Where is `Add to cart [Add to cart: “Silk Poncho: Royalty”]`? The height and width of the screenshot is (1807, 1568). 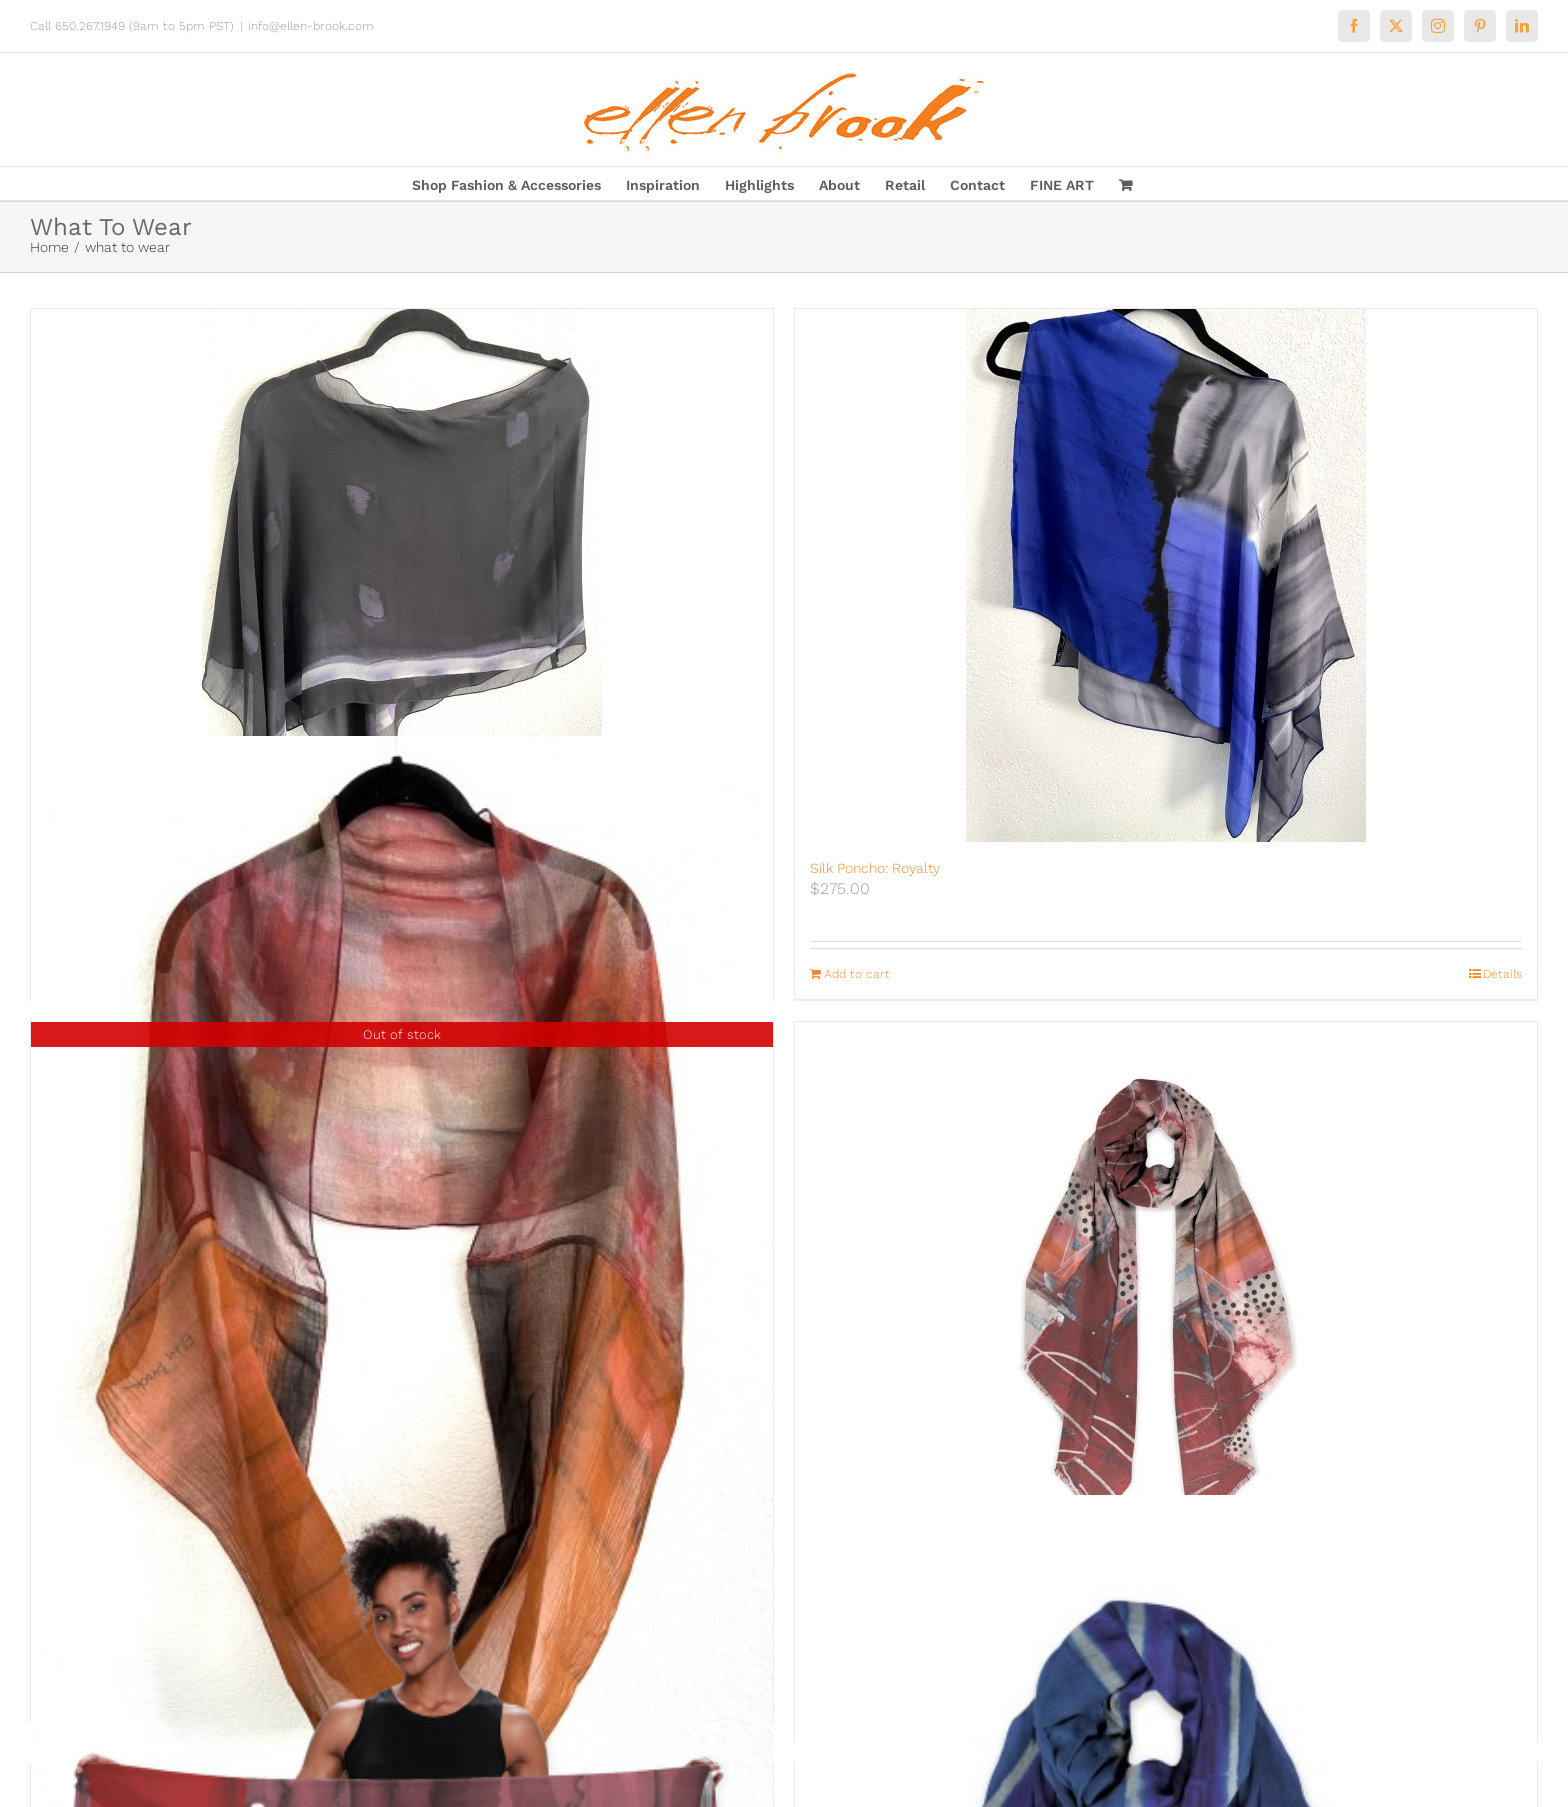 Add to cart [Add to cart: “Silk Poncho: Royalty”] is located at coordinates (857, 974).